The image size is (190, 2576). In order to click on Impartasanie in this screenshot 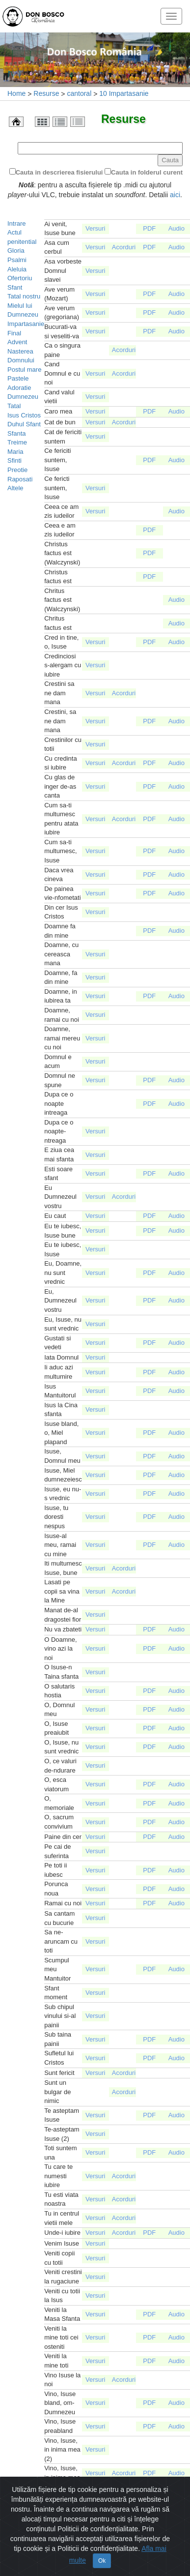, I will do `click(25, 323)`.